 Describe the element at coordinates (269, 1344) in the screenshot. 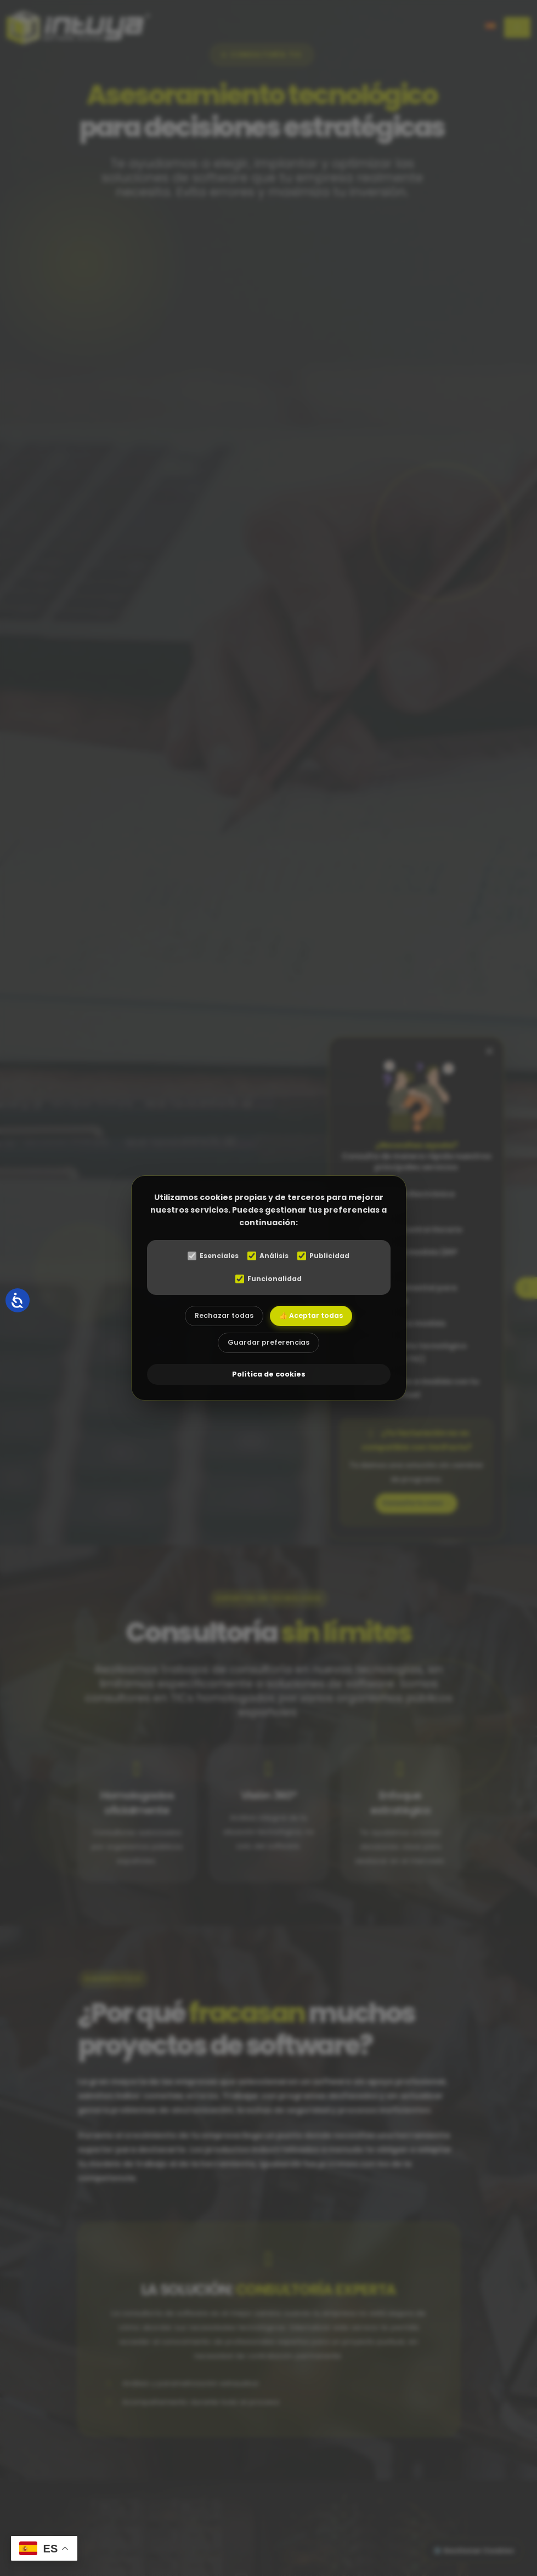

I see `Guardar preferencias [Aceptar las cookies seleccionadas]` at that location.